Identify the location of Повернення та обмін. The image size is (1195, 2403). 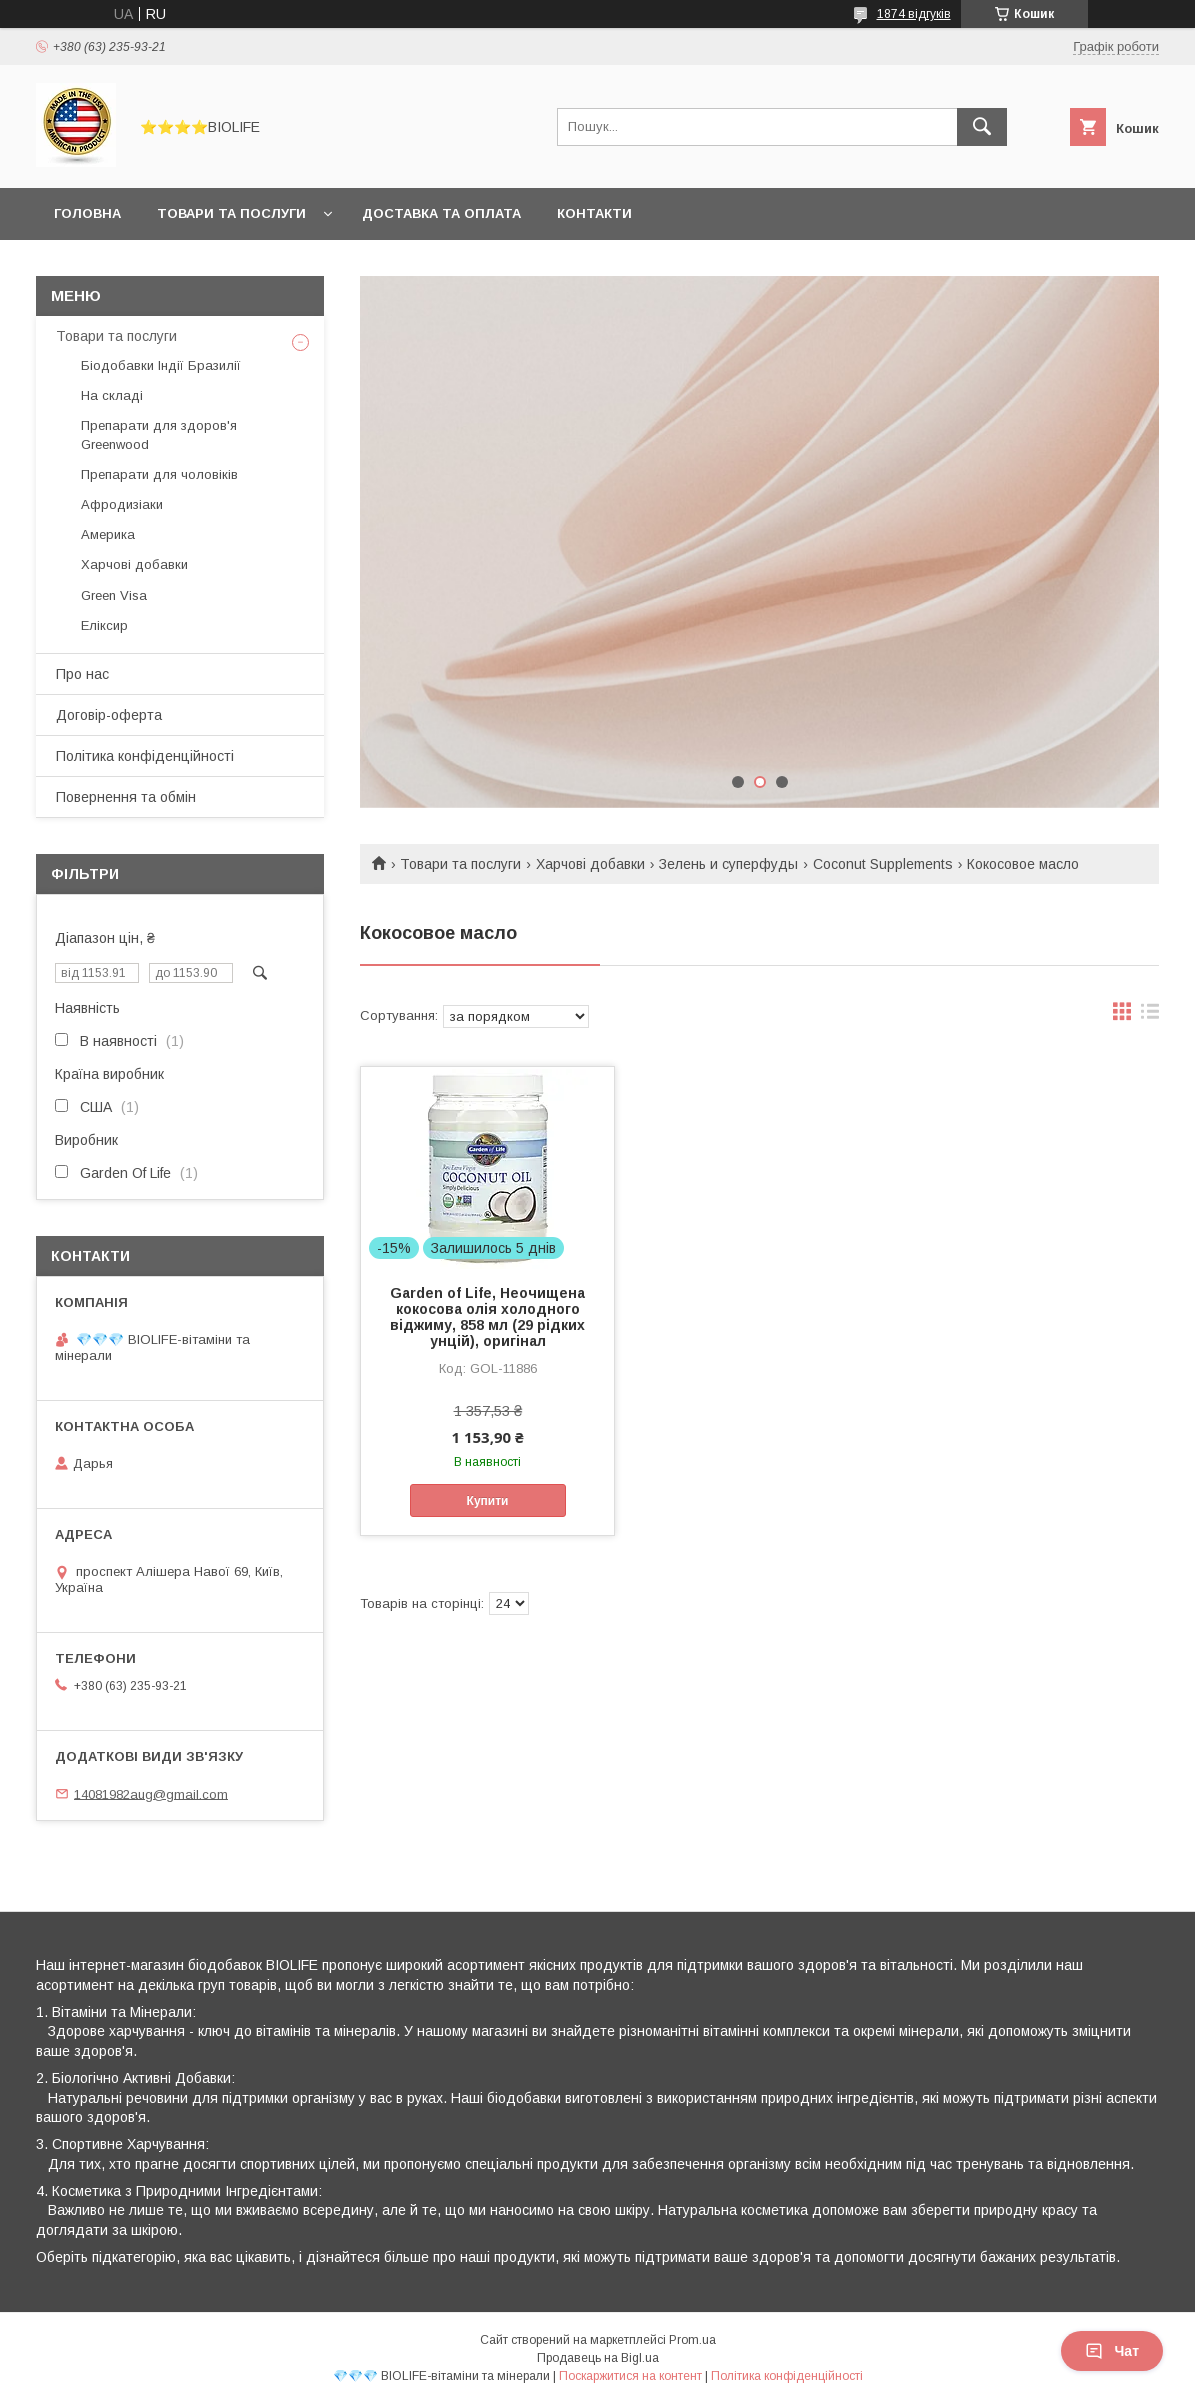
(126, 797).